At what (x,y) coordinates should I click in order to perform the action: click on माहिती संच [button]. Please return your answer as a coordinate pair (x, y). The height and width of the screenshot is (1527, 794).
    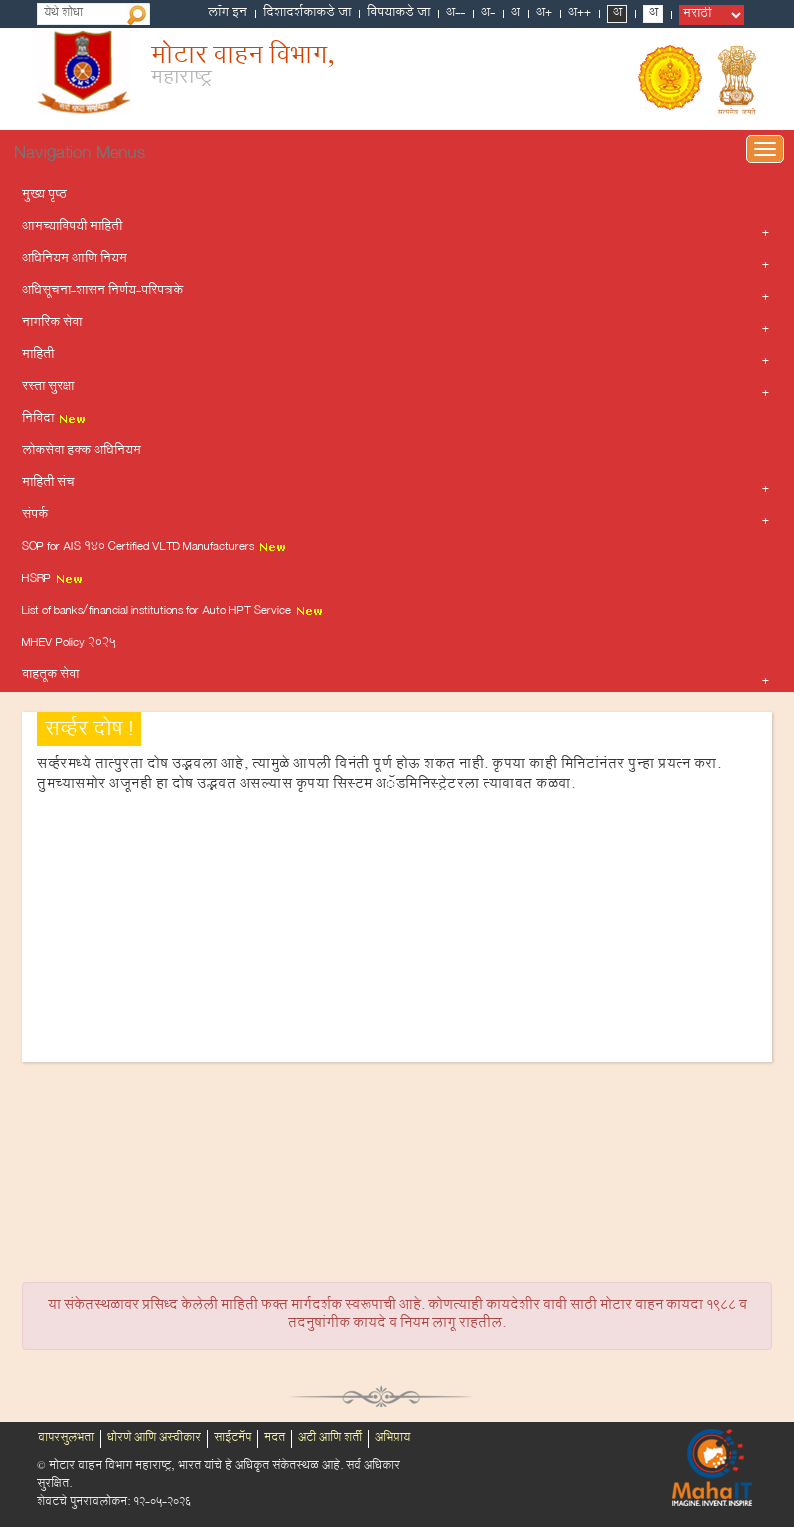
    Looking at the image, I should click on (48, 484).